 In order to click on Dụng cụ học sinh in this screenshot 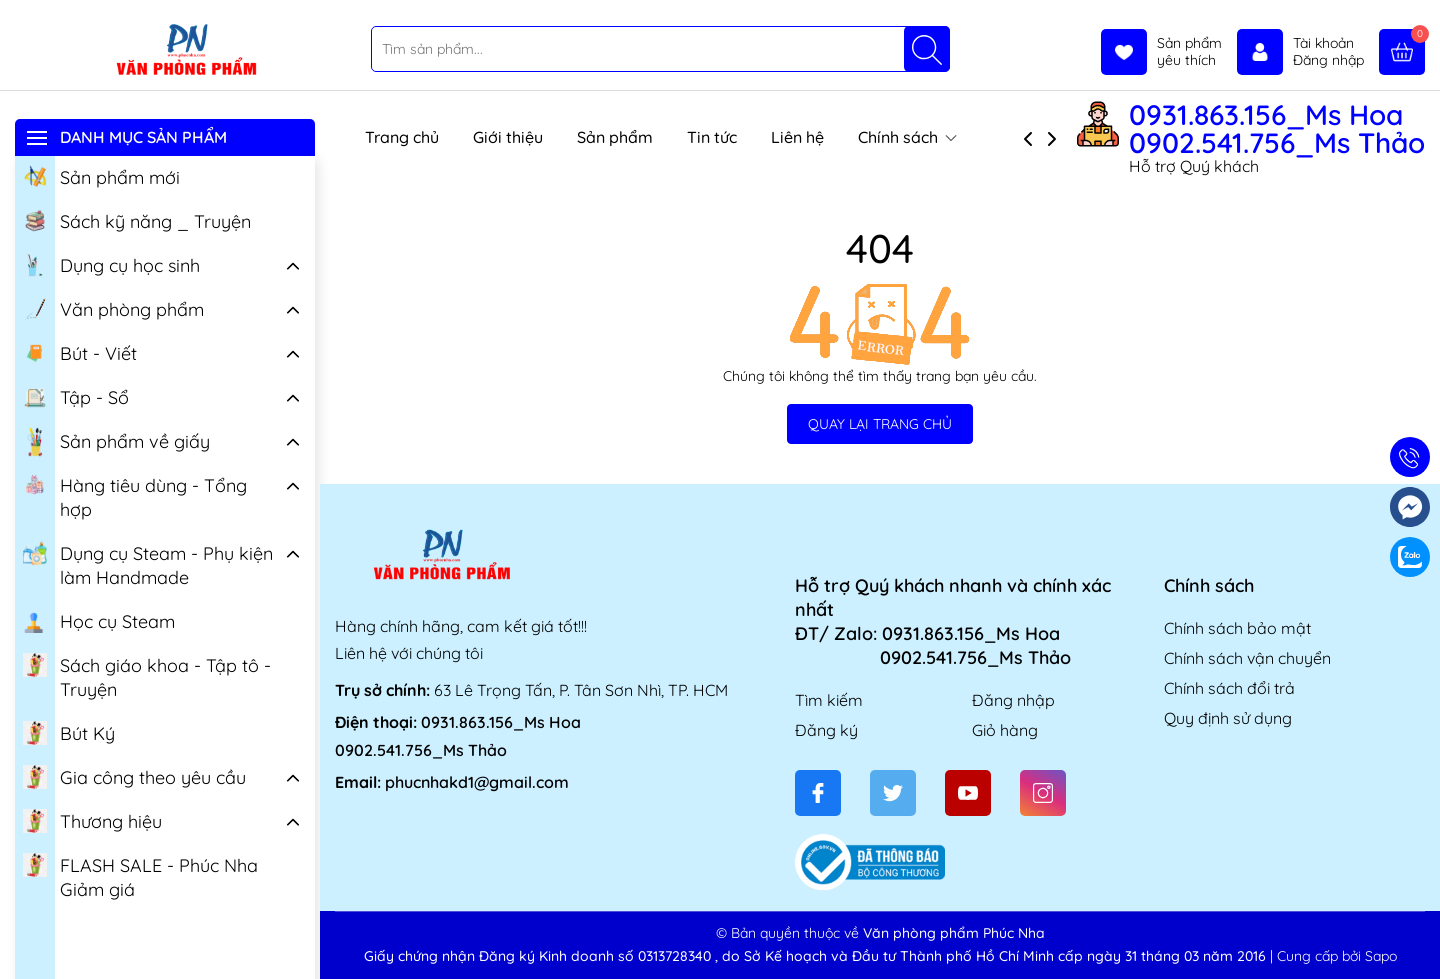, I will do `click(111, 264)`.